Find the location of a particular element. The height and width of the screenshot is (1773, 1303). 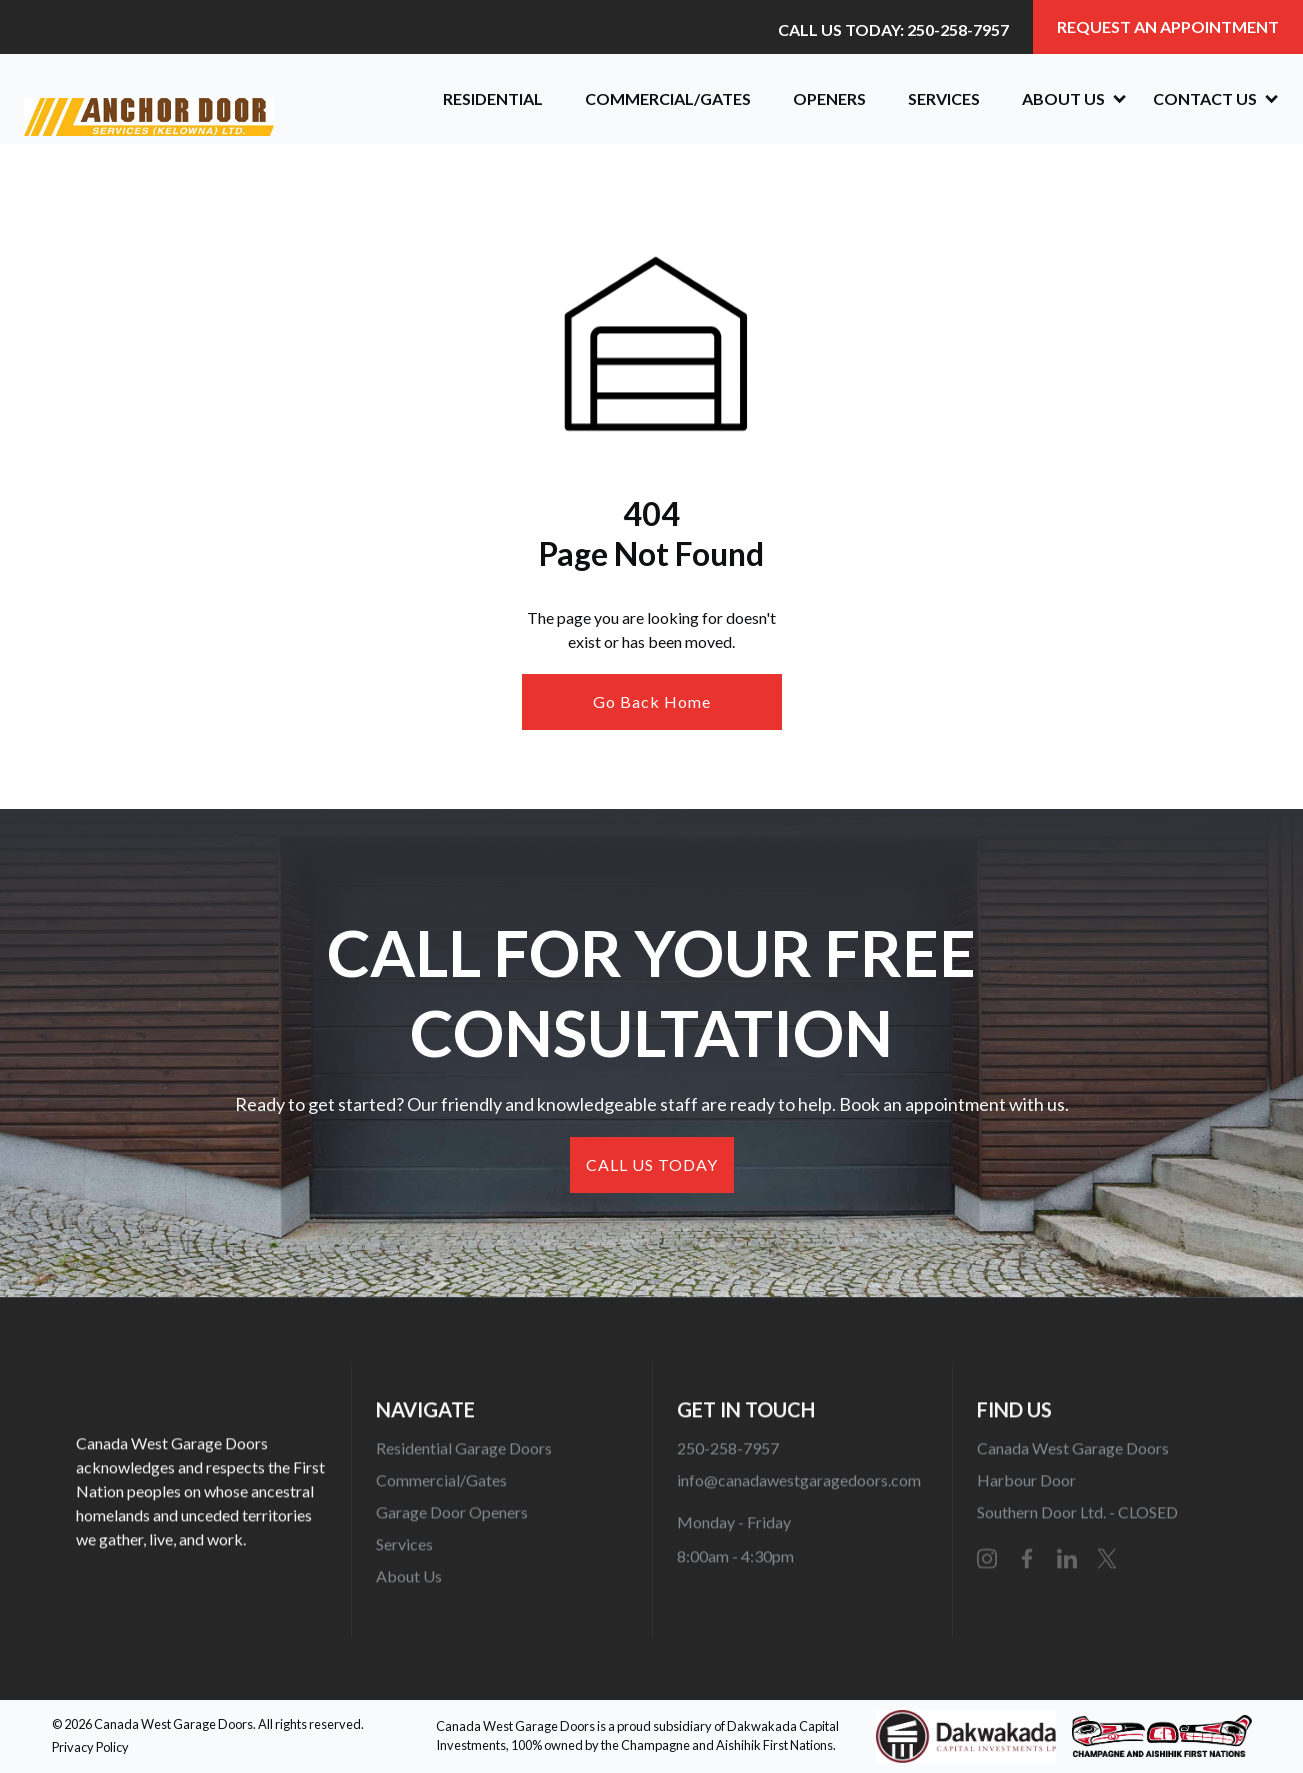

info@canadawestgaragedoors.com is located at coordinates (798, 1485).